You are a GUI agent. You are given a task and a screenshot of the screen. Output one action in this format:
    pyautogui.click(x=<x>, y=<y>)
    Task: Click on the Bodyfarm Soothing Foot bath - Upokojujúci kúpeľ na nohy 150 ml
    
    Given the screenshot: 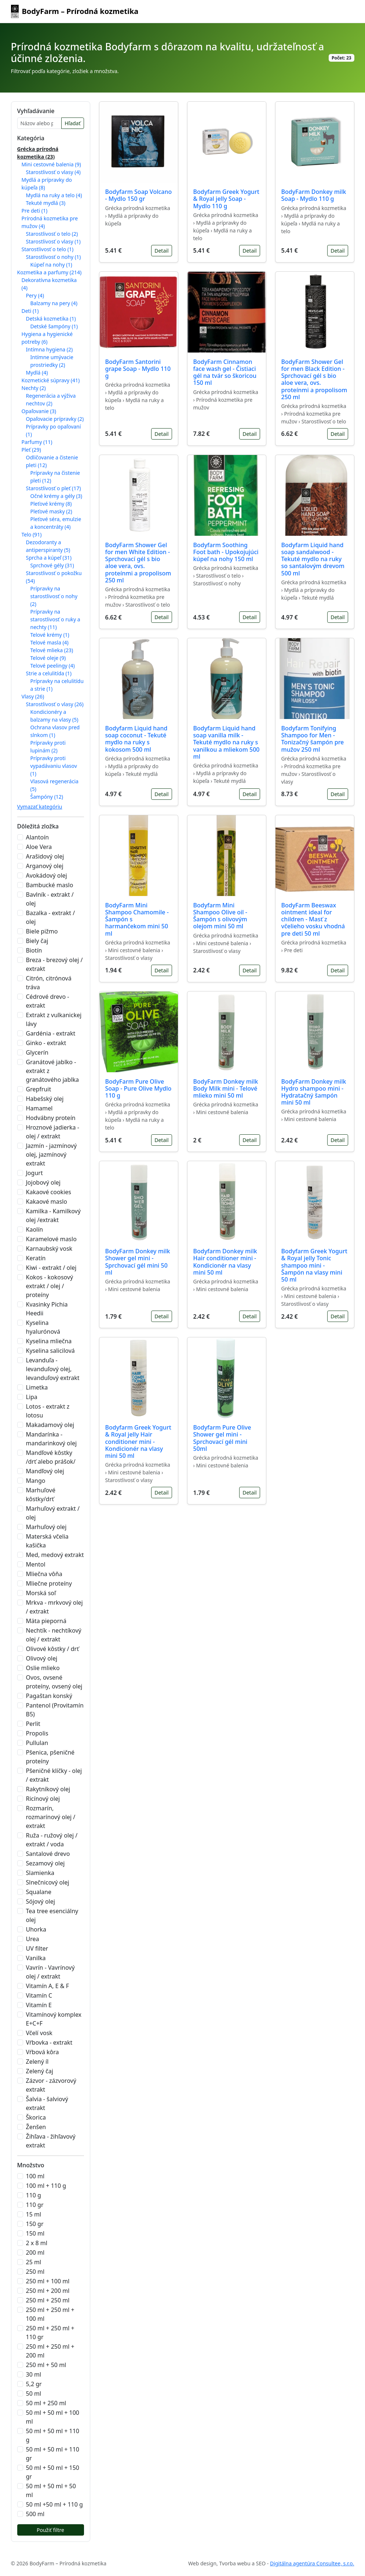 What is the action you would take?
    pyautogui.click(x=226, y=552)
    